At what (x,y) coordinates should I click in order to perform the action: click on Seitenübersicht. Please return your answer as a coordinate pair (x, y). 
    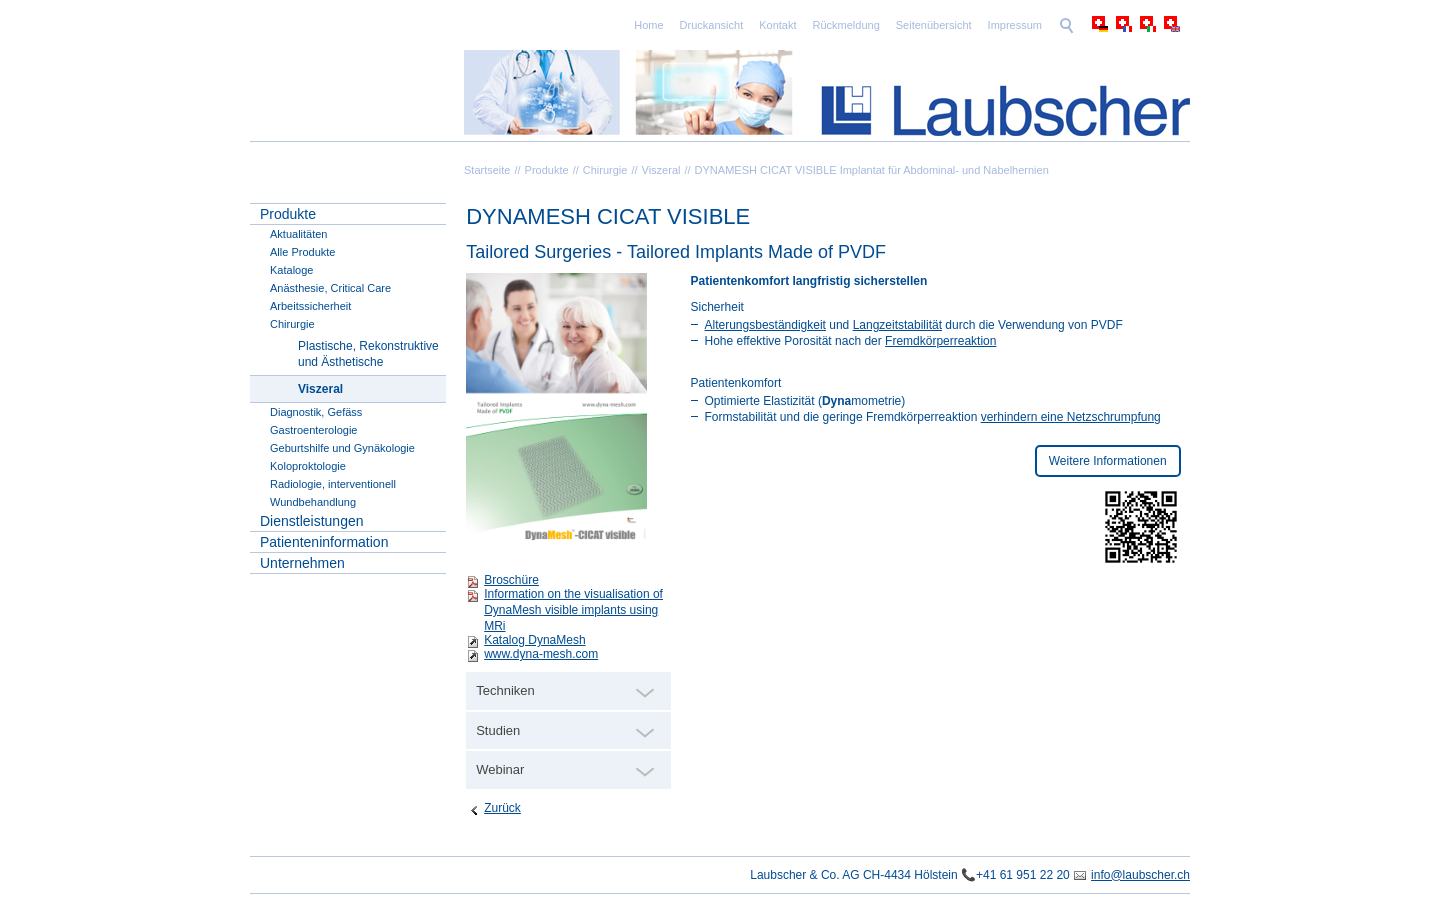
    Looking at the image, I should click on (934, 25).